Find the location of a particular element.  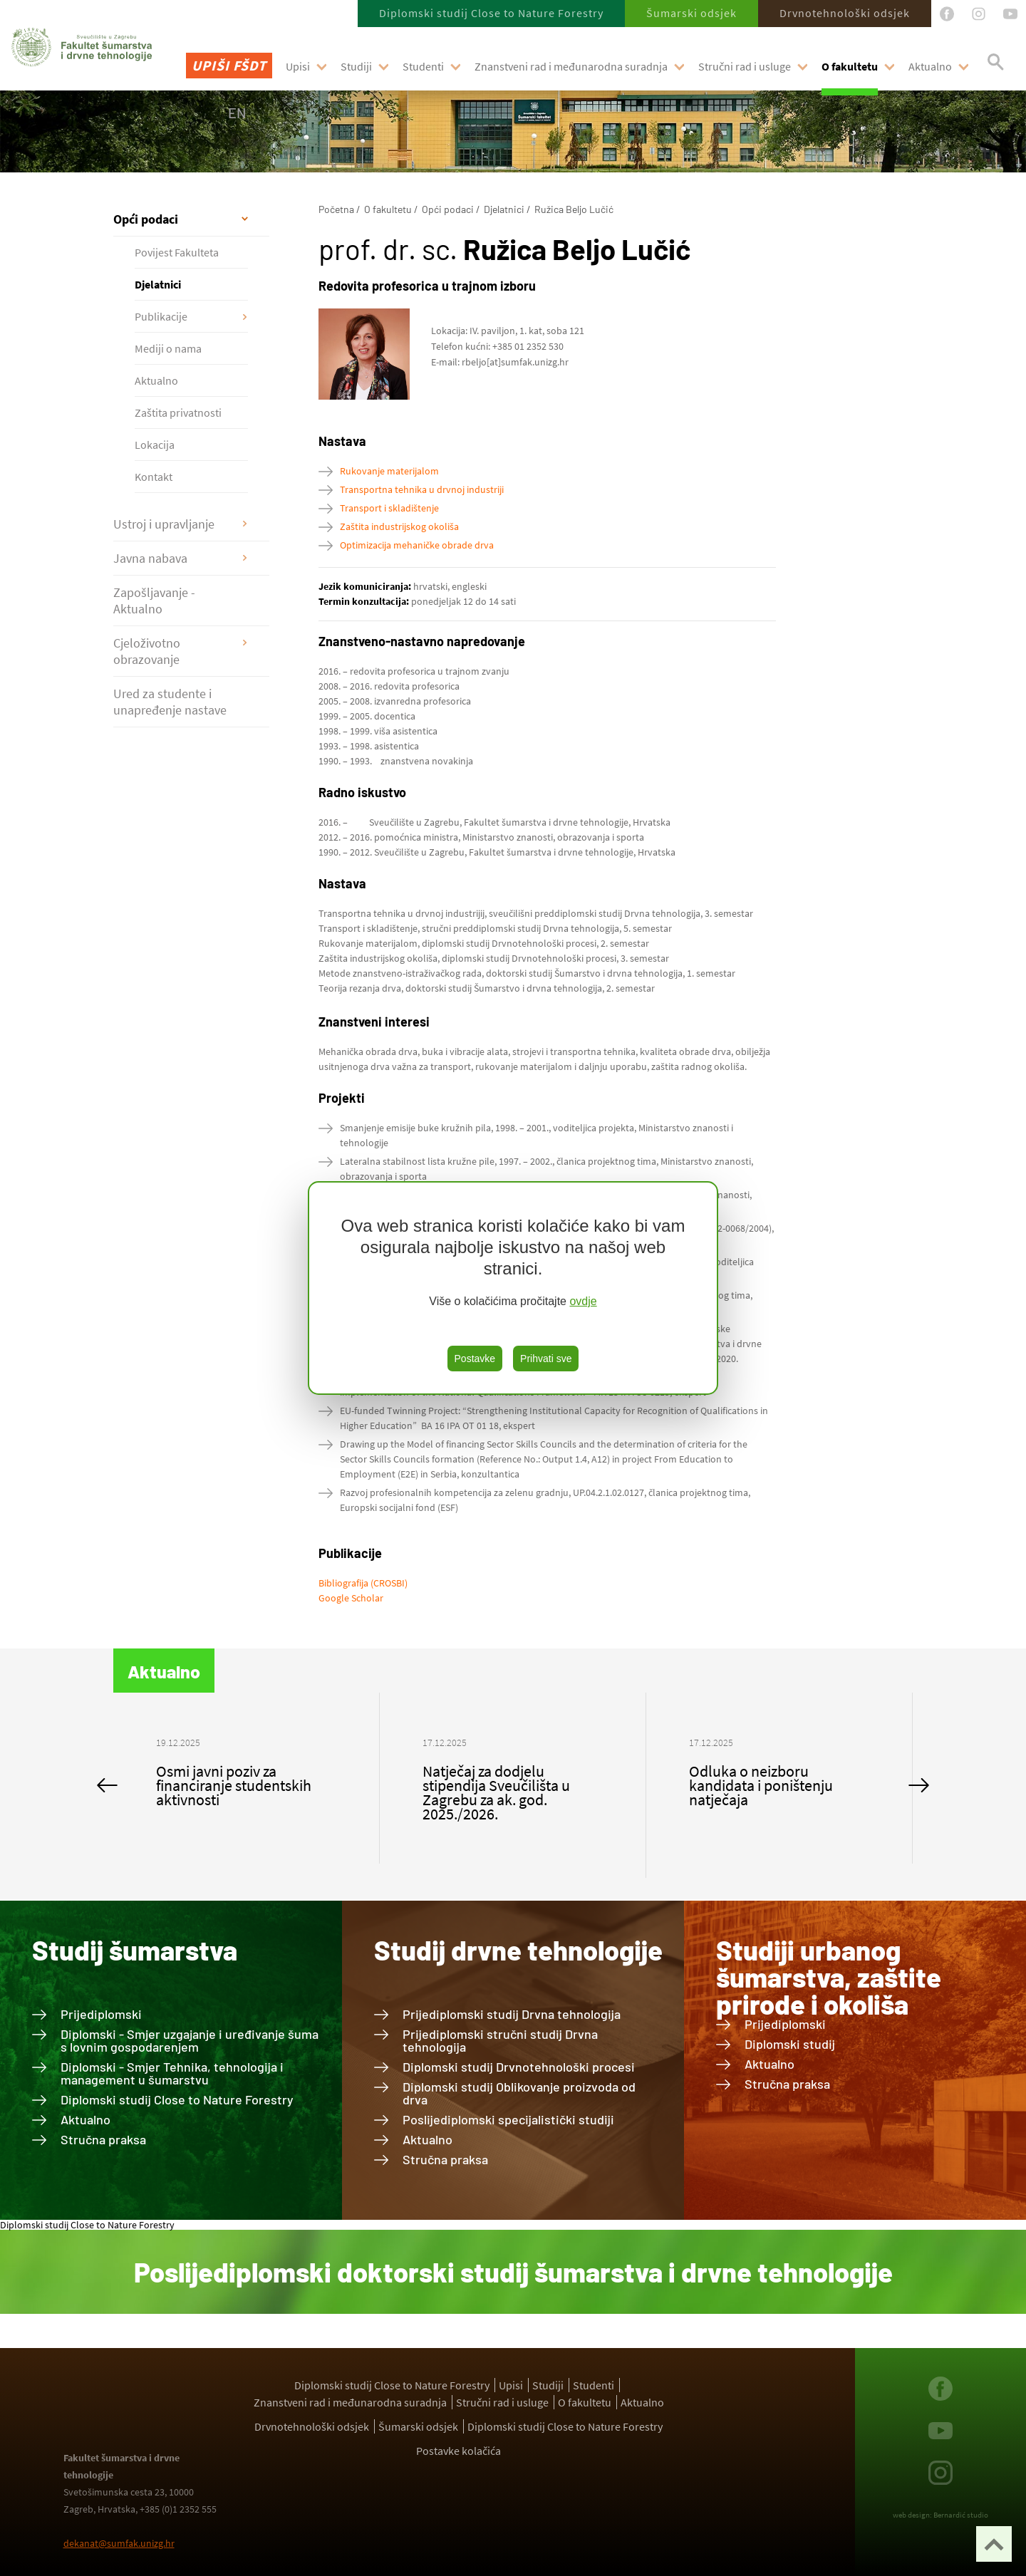

[region] is located at coordinates (513, 1288).